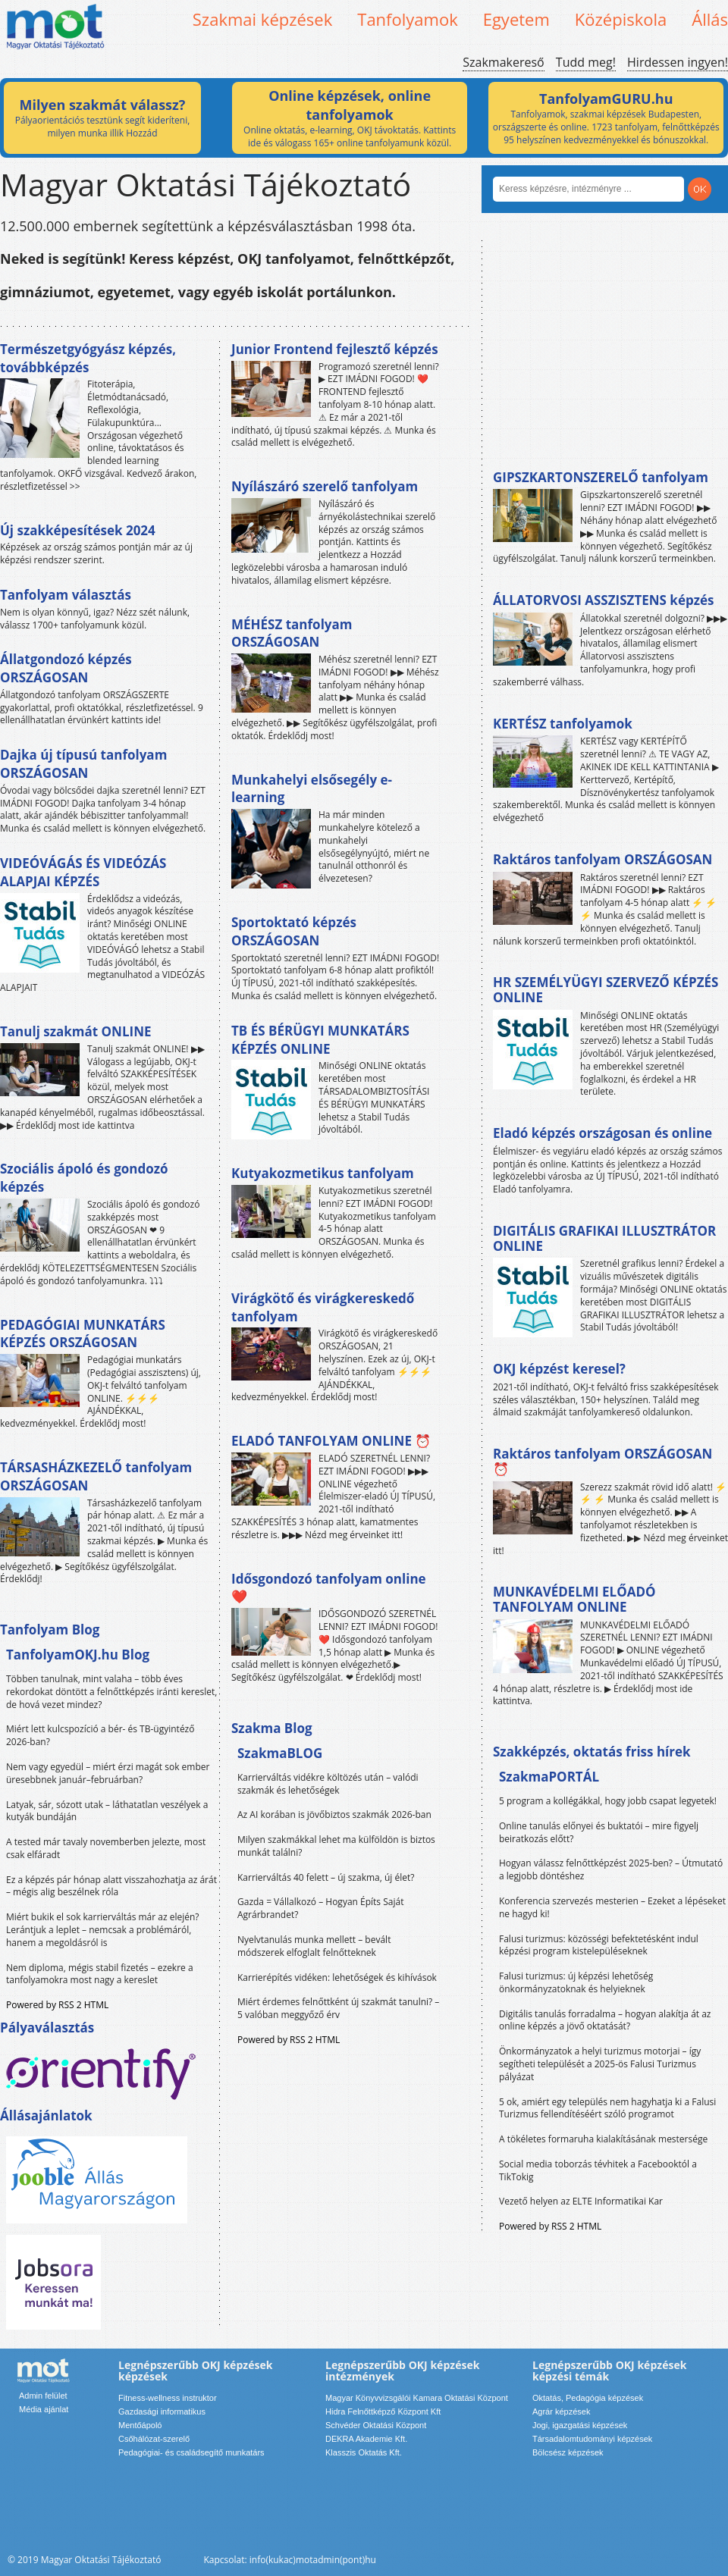  Describe the element at coordinates (334, 1814) in the screenshot. I see `Az AI korában is jövőbiztos szakmák 2026-ban` at that location.